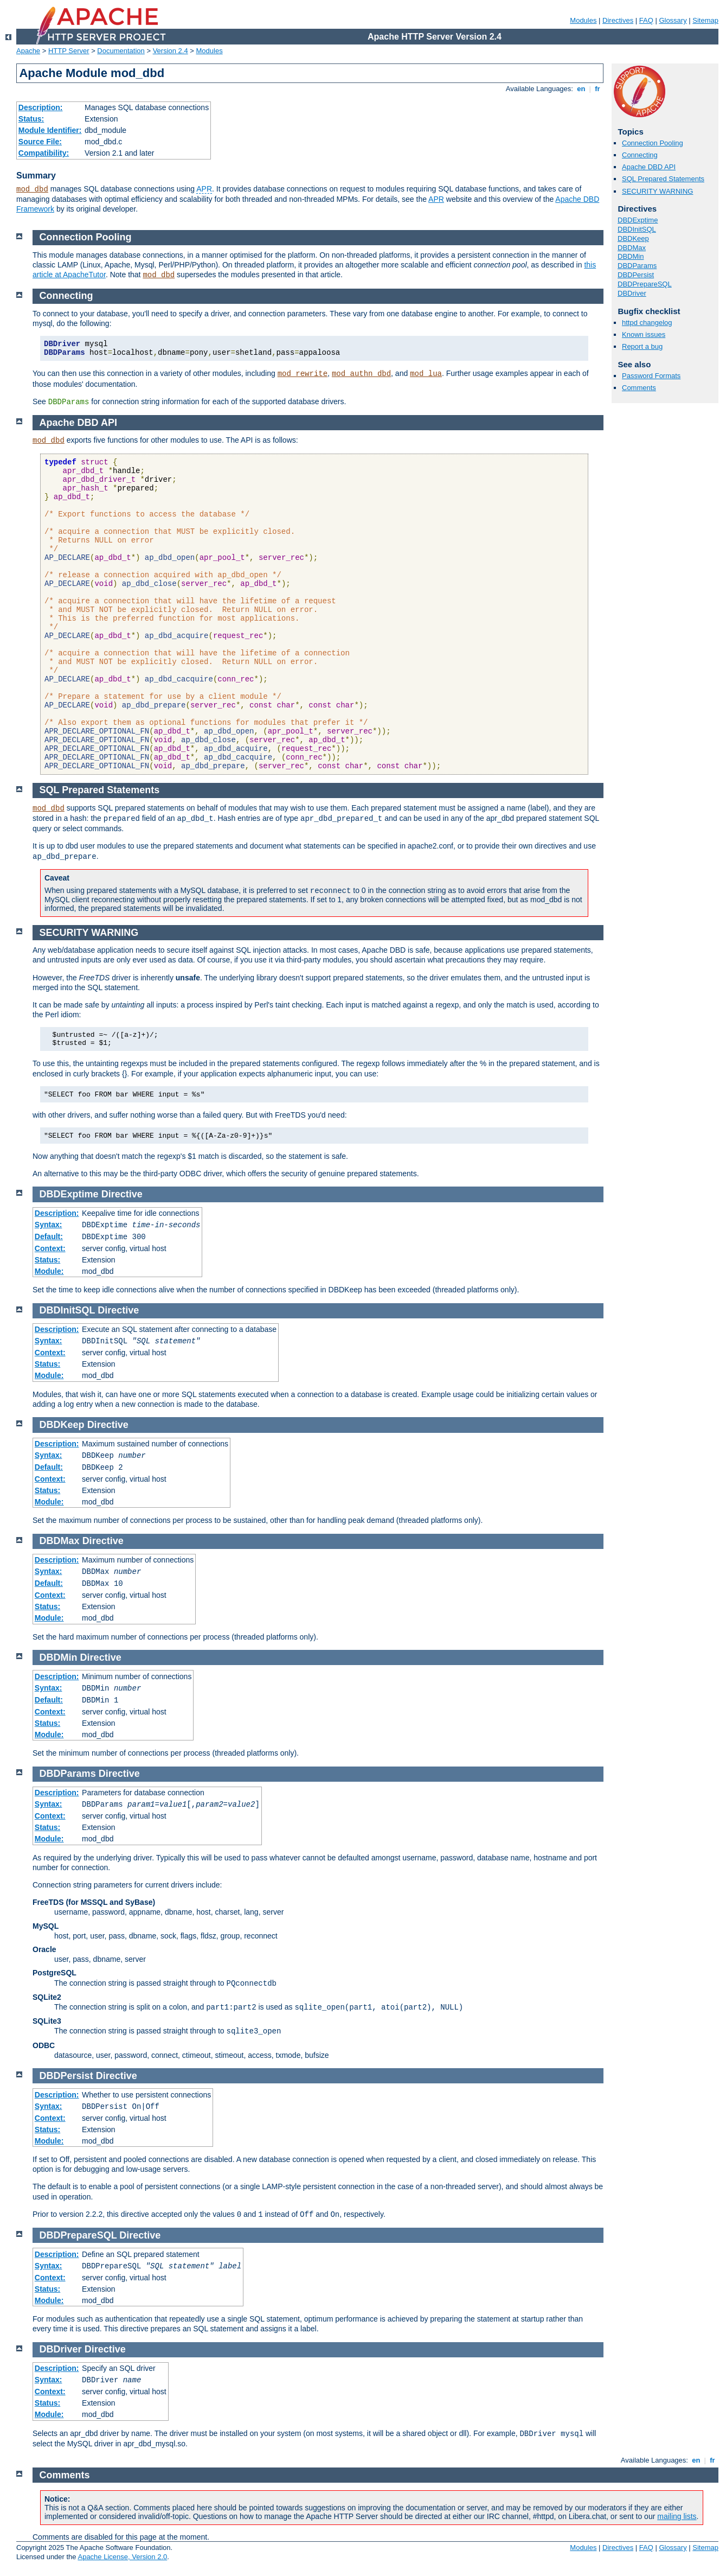 The height and width of the screenshot is (2576, 726). I want to click on Comments, so click(639, 388).